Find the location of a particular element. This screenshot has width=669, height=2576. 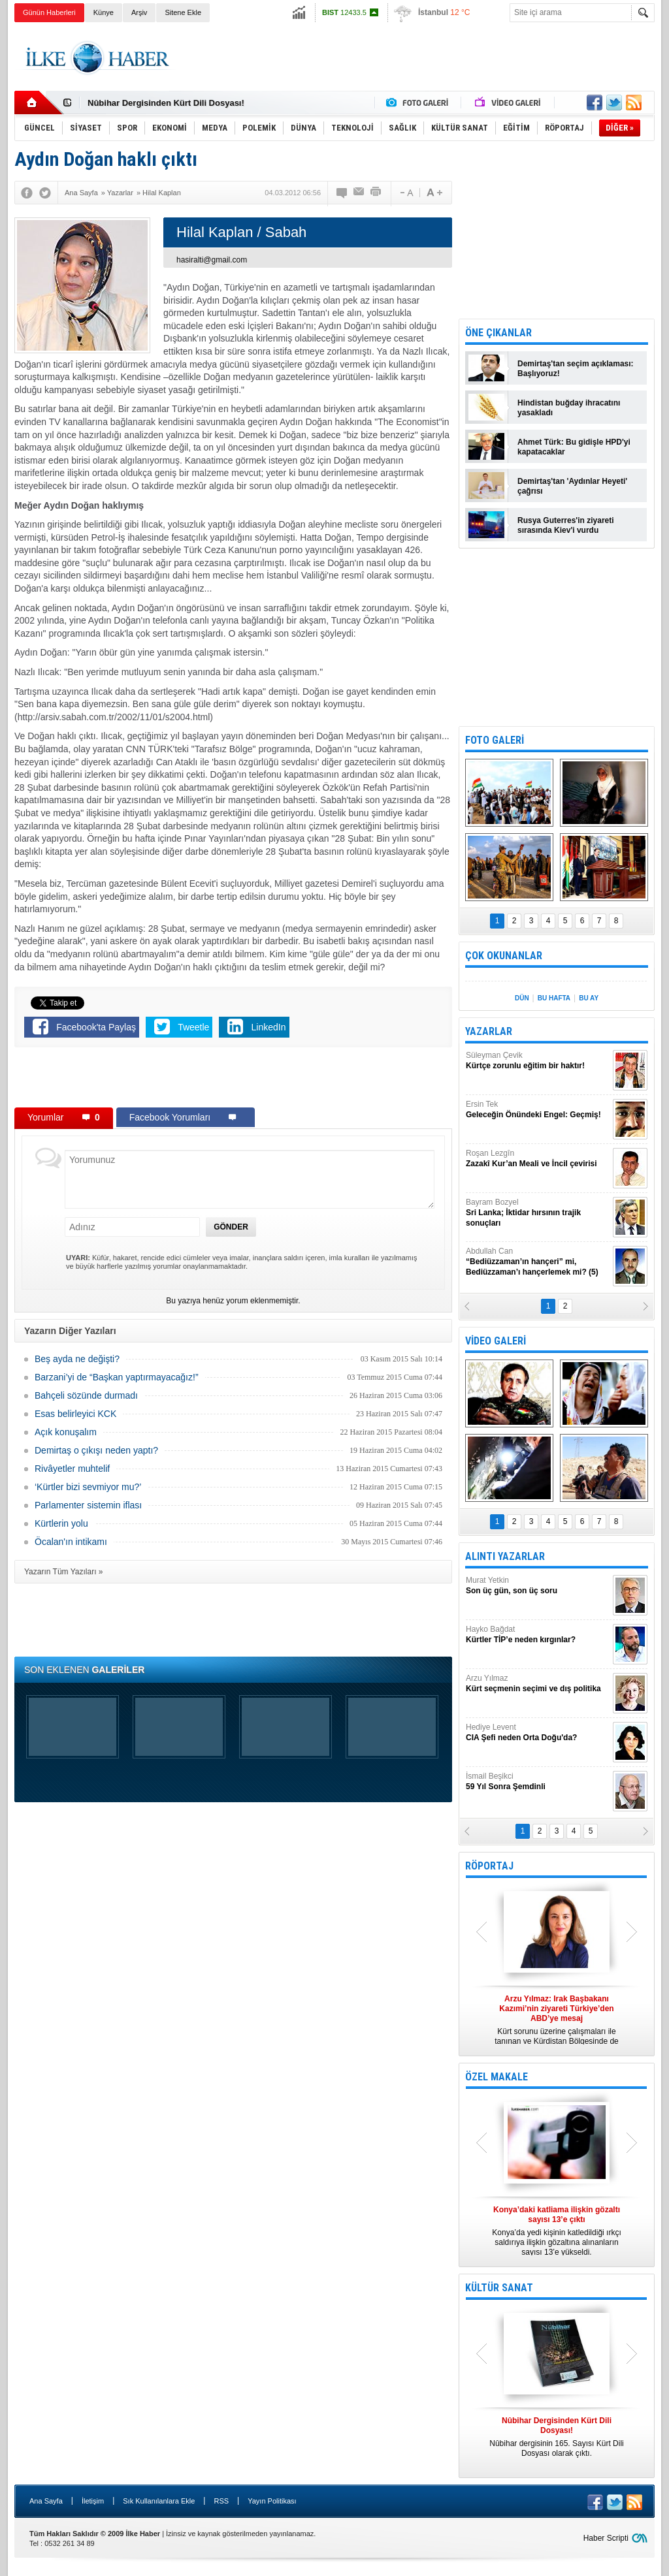

BU HAFTA is located at coordinates (554, 998).